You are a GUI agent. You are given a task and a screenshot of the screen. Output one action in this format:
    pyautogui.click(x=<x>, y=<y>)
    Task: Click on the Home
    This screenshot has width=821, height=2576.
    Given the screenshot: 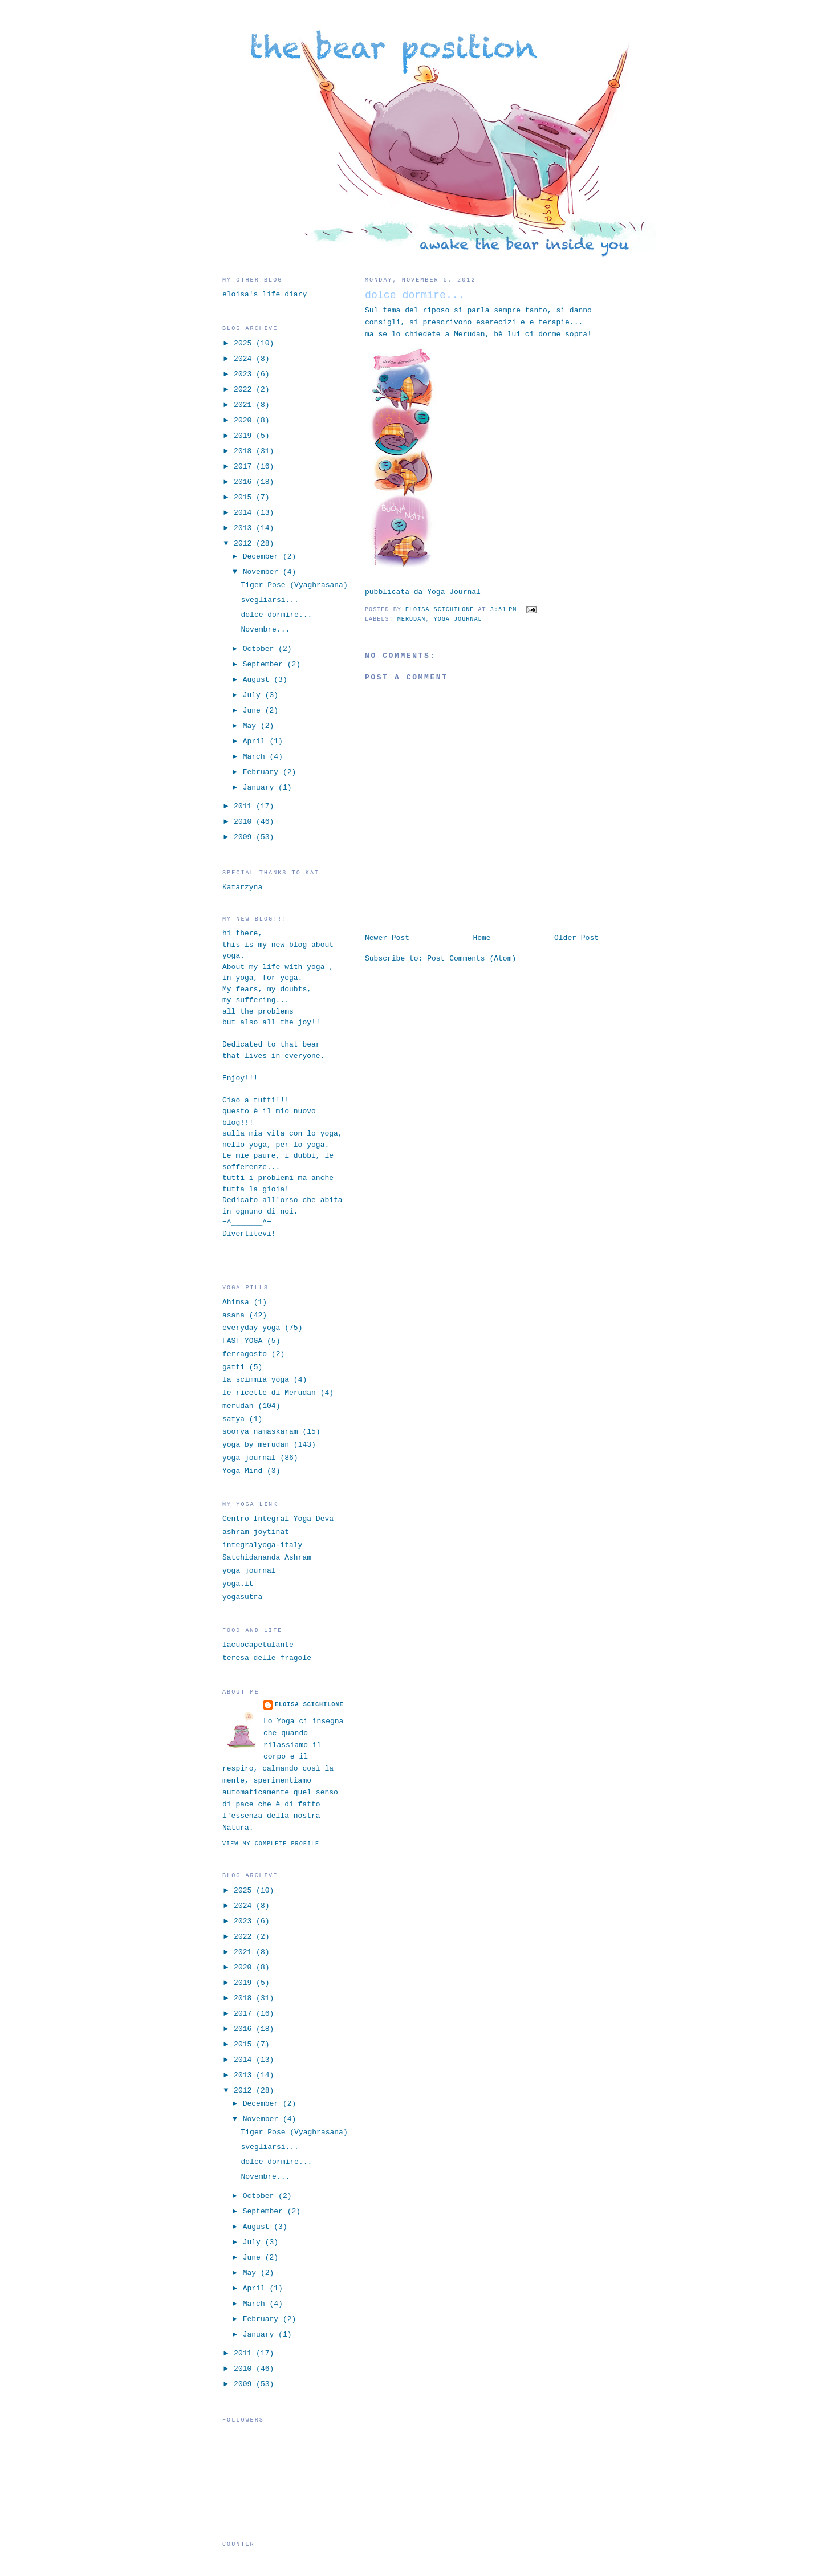 What is the action you would take?
    pyautogui.click(x=481, y=938)
    